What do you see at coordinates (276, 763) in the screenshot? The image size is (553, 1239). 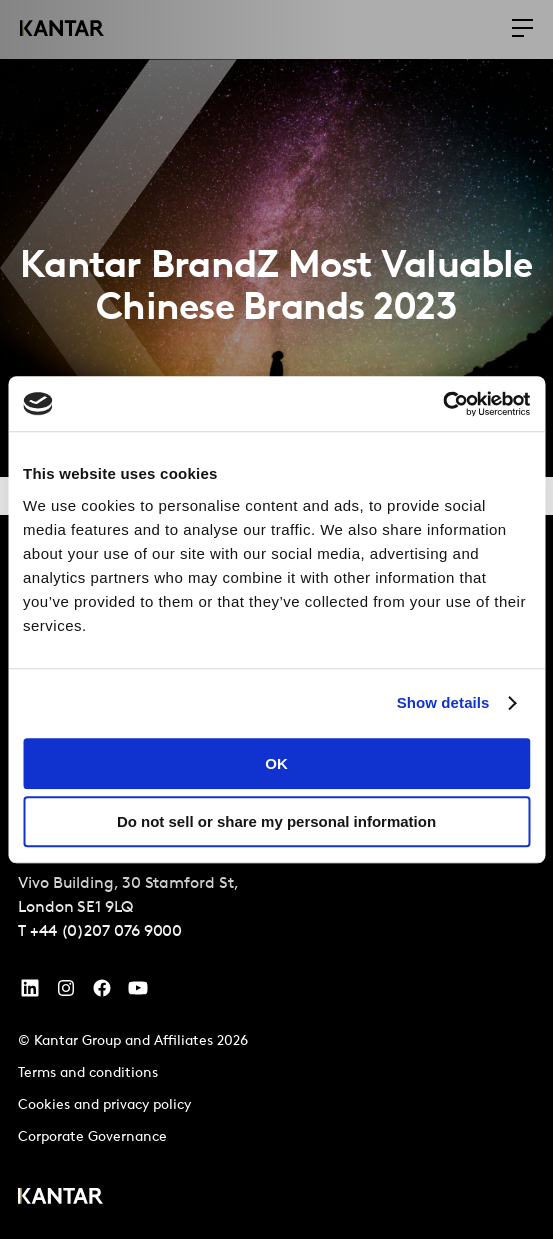 I see `OK` at bounding box center [276, 763].